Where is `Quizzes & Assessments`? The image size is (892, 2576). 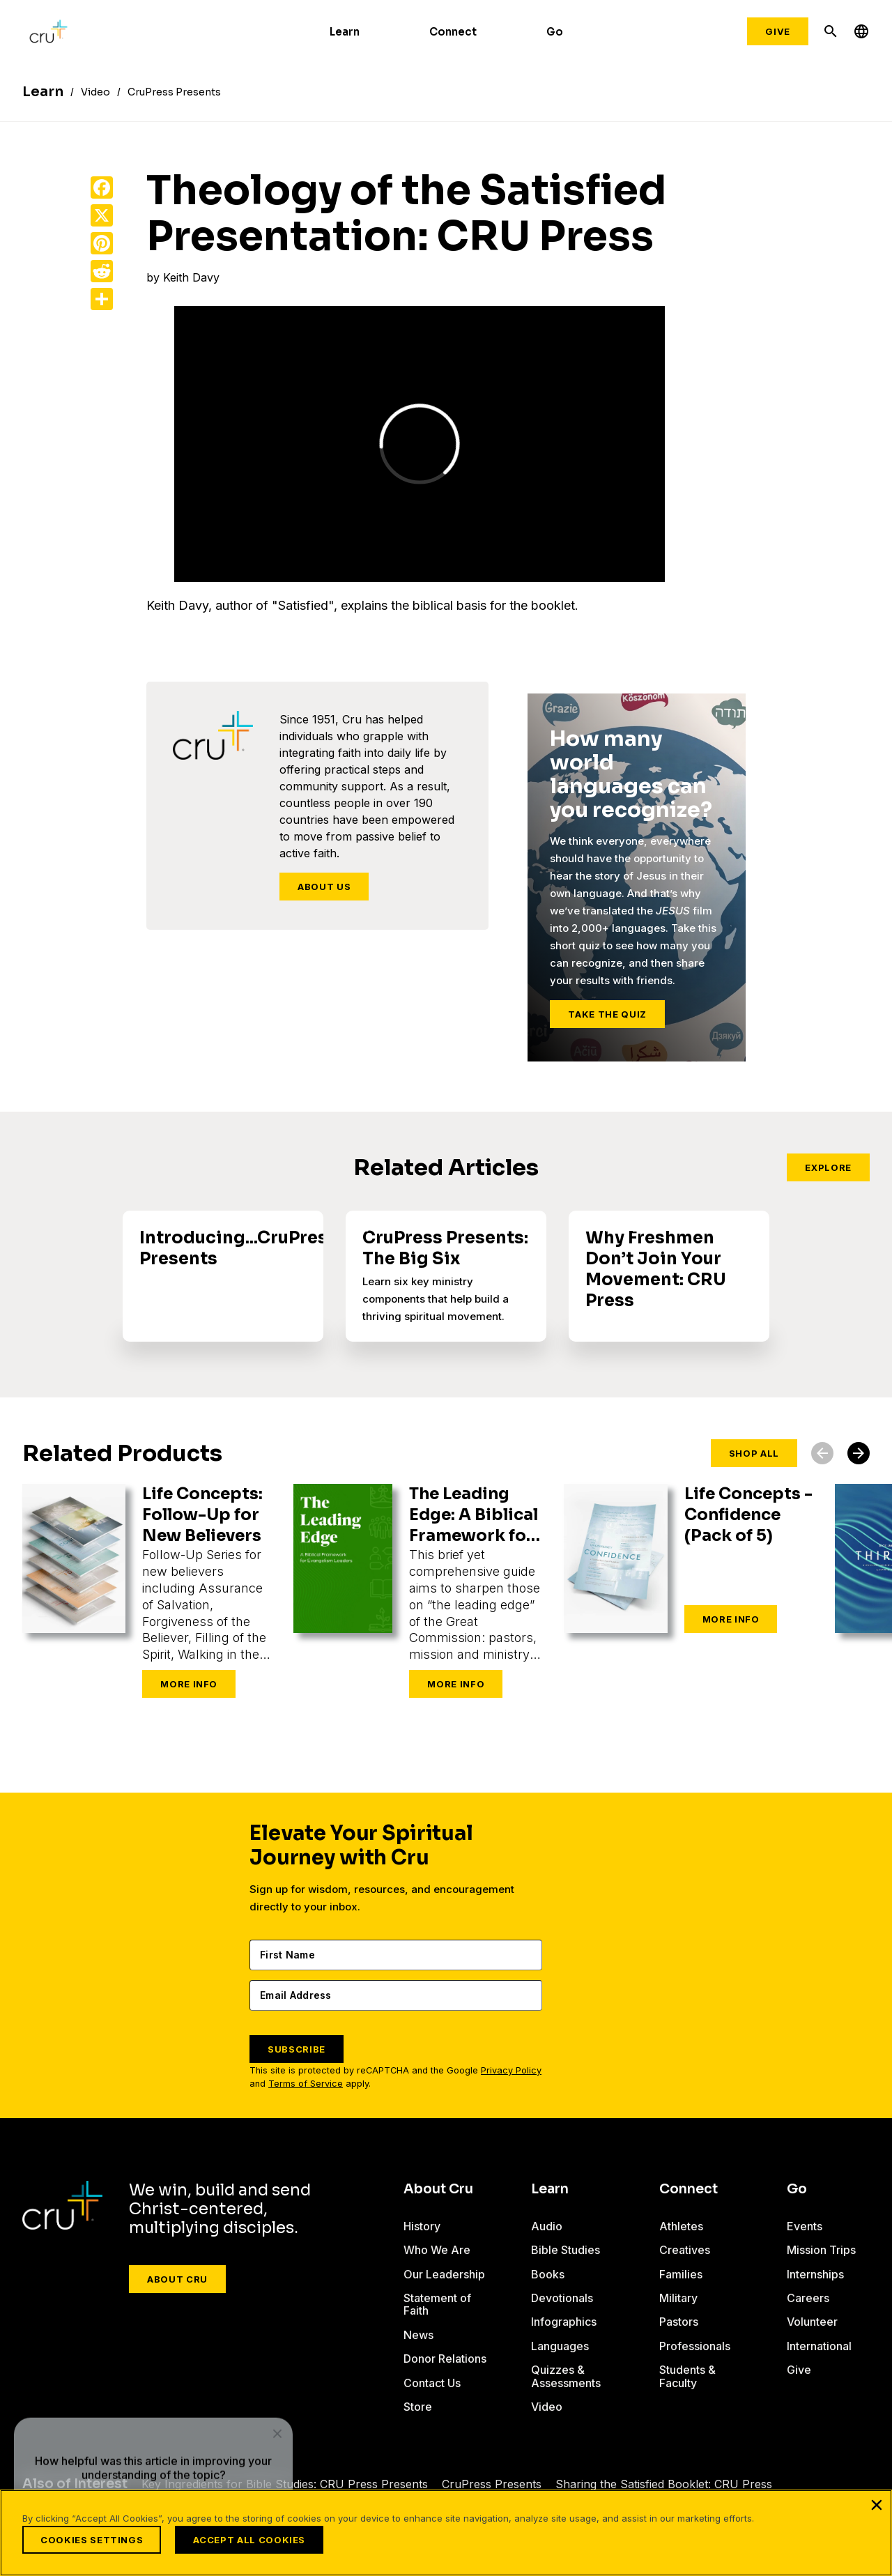 Quizzes & Assessments is located at coordinates (566, 2376).